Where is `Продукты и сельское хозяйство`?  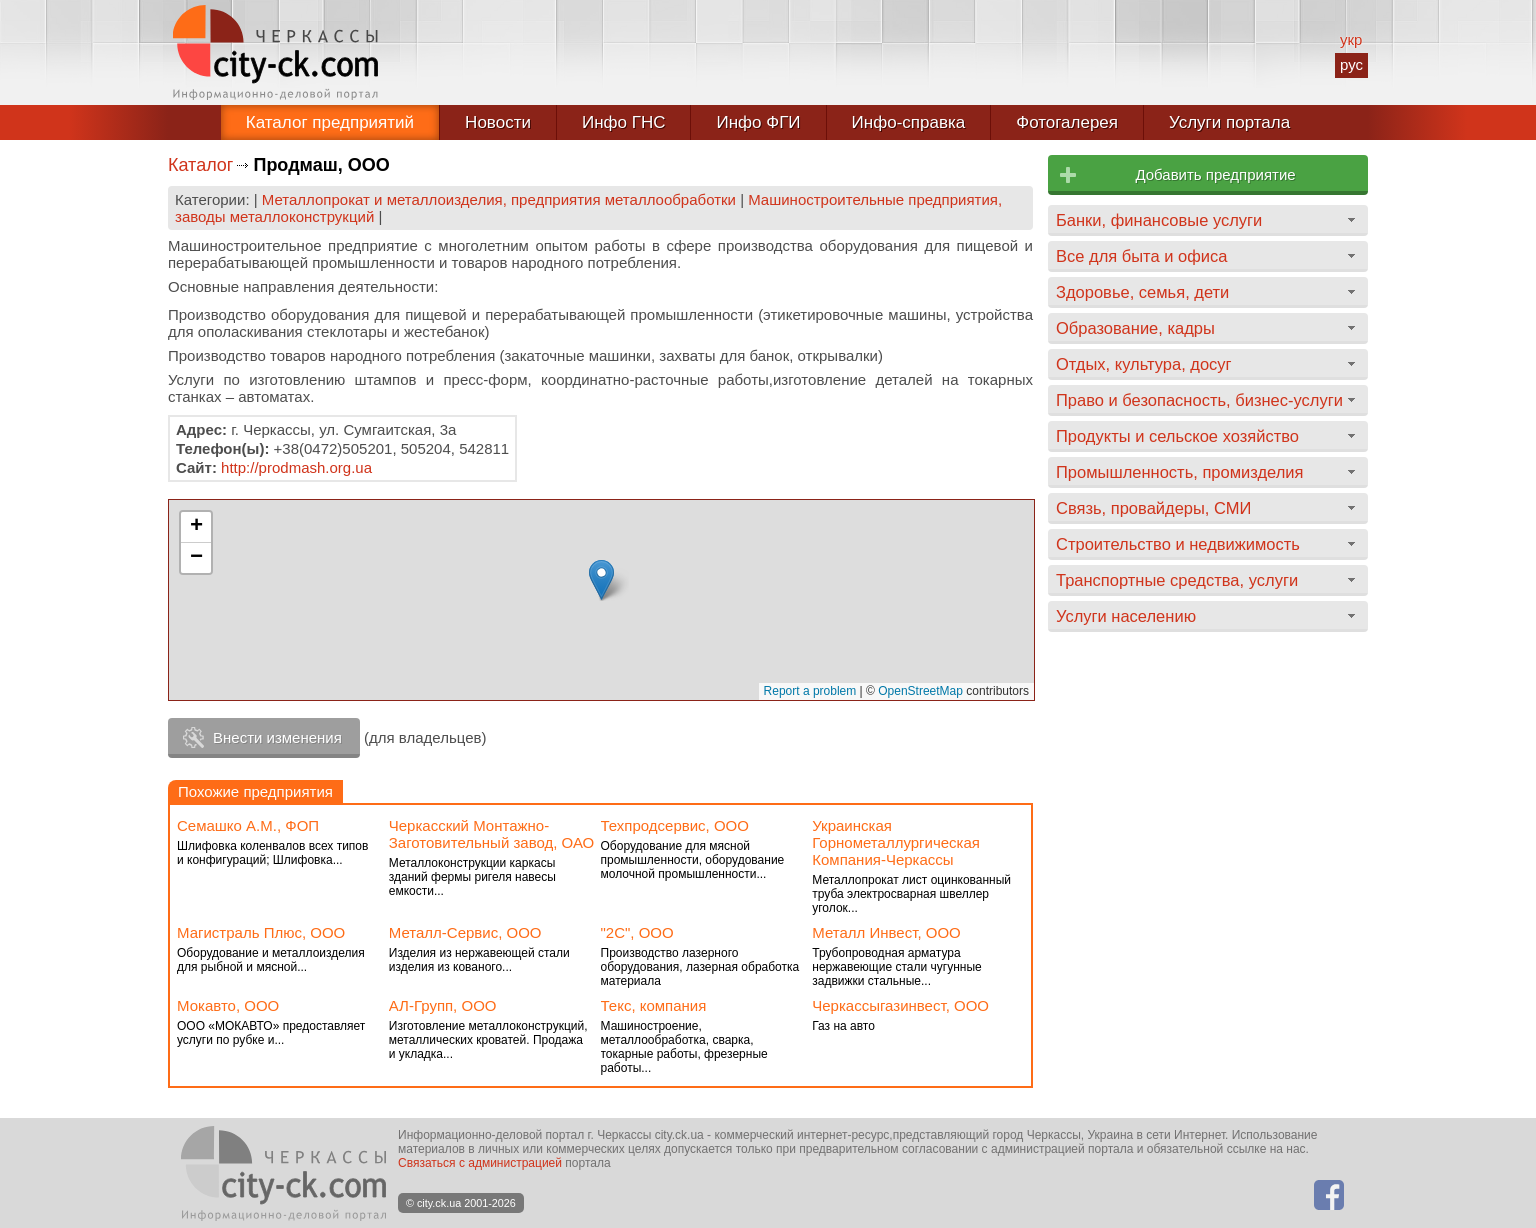
Продукты и сельское хозяйство is located at coordinates (1177, 436).